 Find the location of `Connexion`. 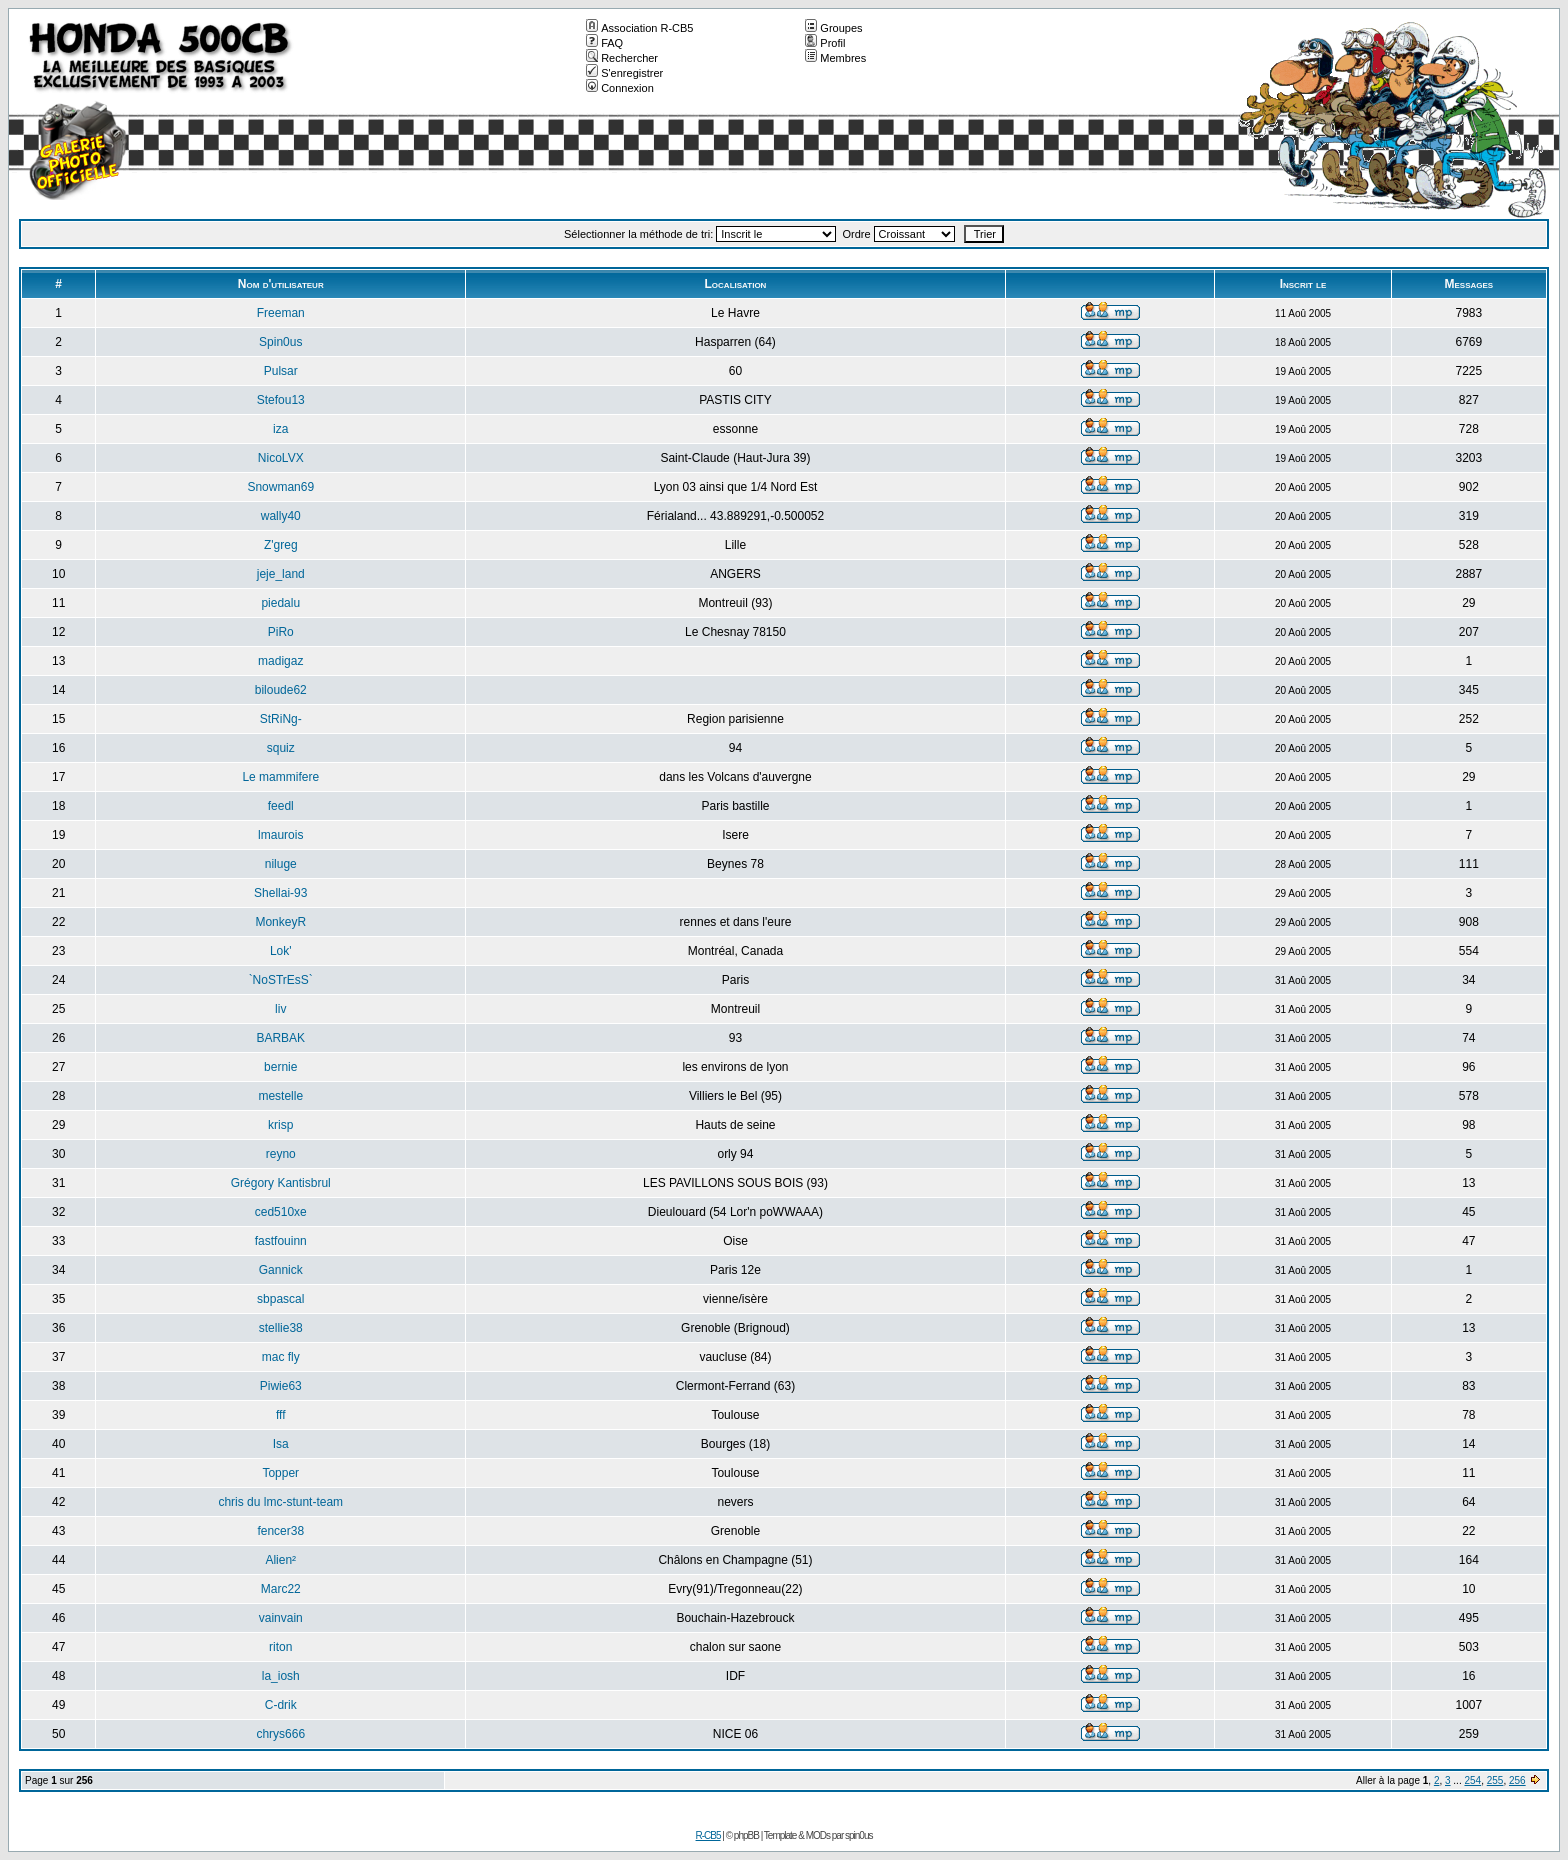

Connexion is located at coordinates (620, 88).